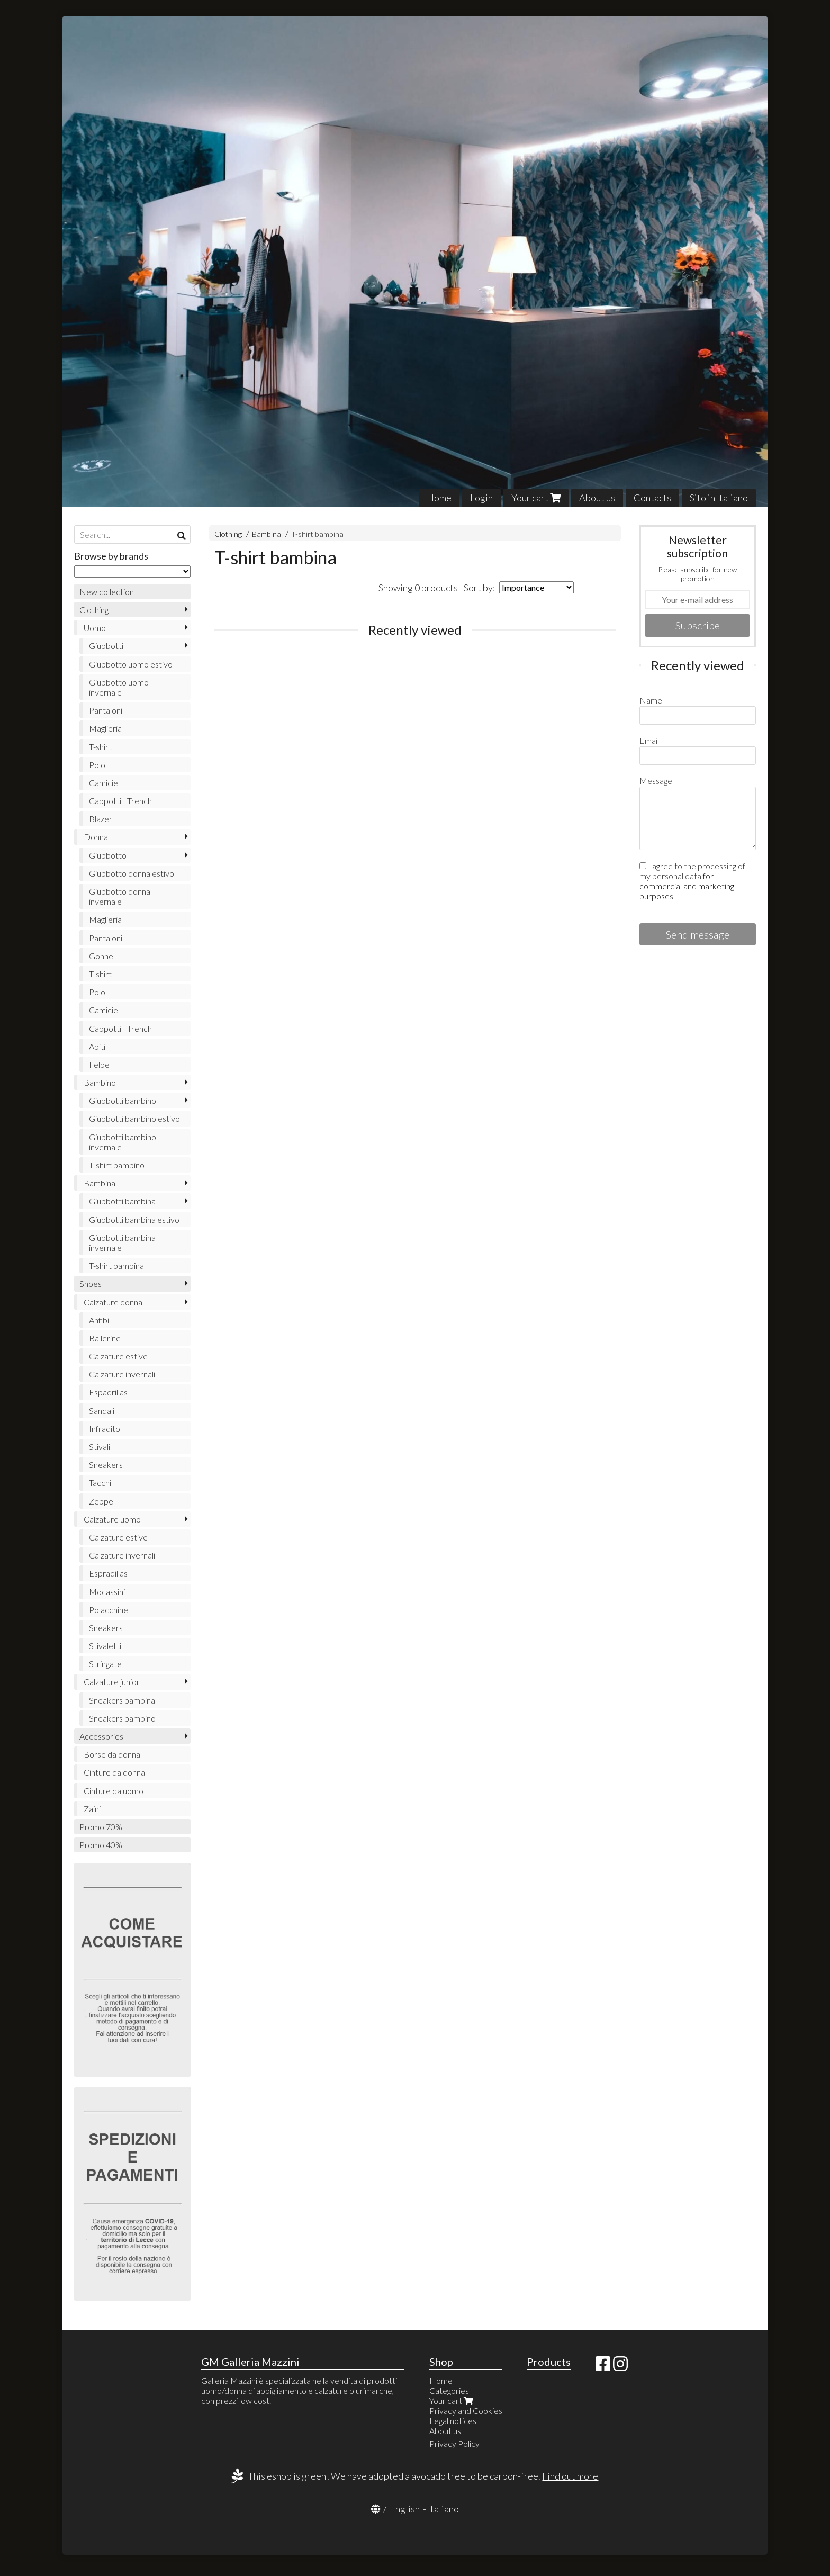 Image resolution: width=830 pixels, height=2576 pixels. Describe the element at coordinates (100, 747) in the screenshot. I see `T-shirt` at that location.